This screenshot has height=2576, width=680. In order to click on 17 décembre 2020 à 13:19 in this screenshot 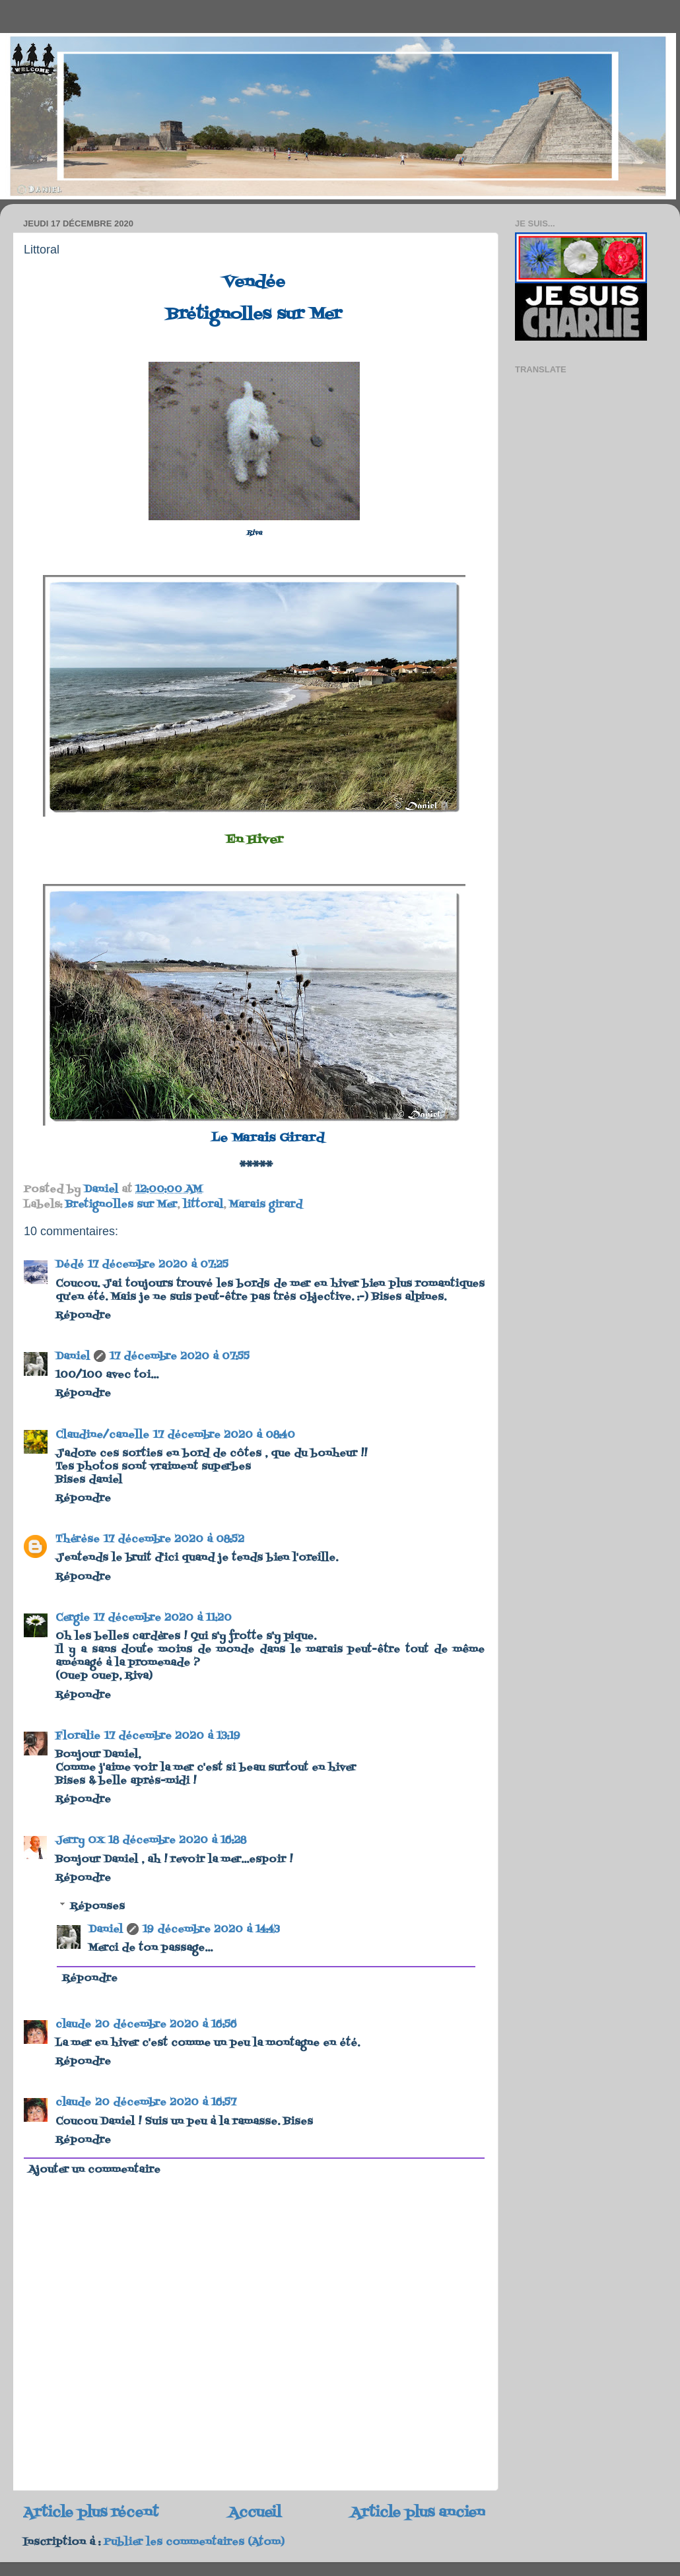, I will do `click(172, 1736)`.